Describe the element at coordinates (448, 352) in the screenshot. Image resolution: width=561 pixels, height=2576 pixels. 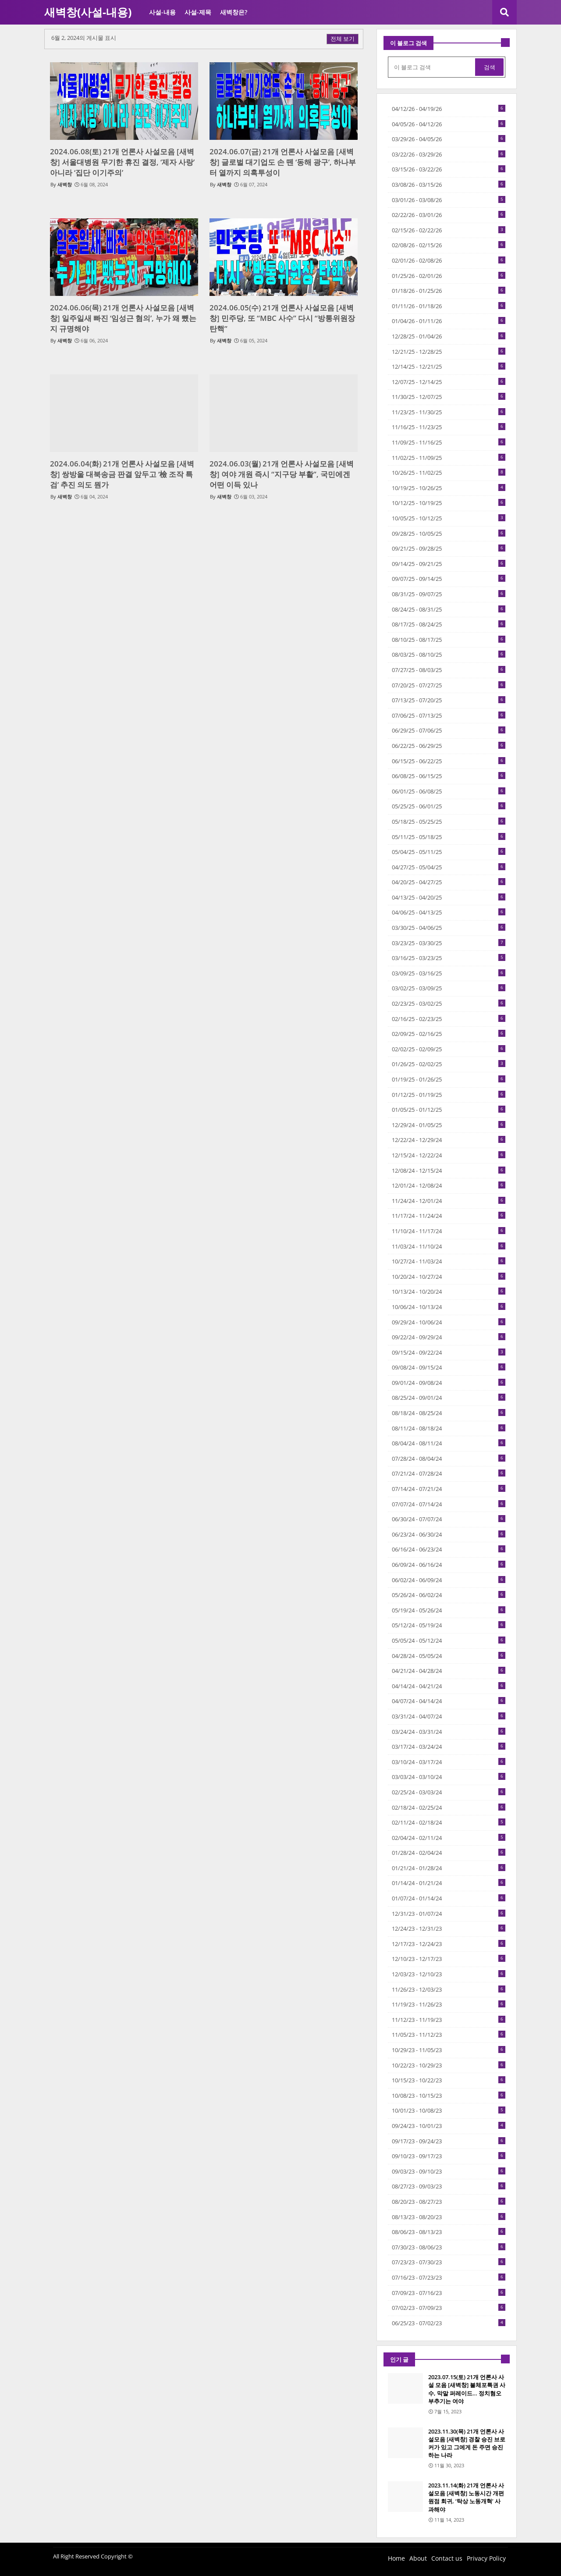
I see `12/21/25 - 12/28/25` at that location.